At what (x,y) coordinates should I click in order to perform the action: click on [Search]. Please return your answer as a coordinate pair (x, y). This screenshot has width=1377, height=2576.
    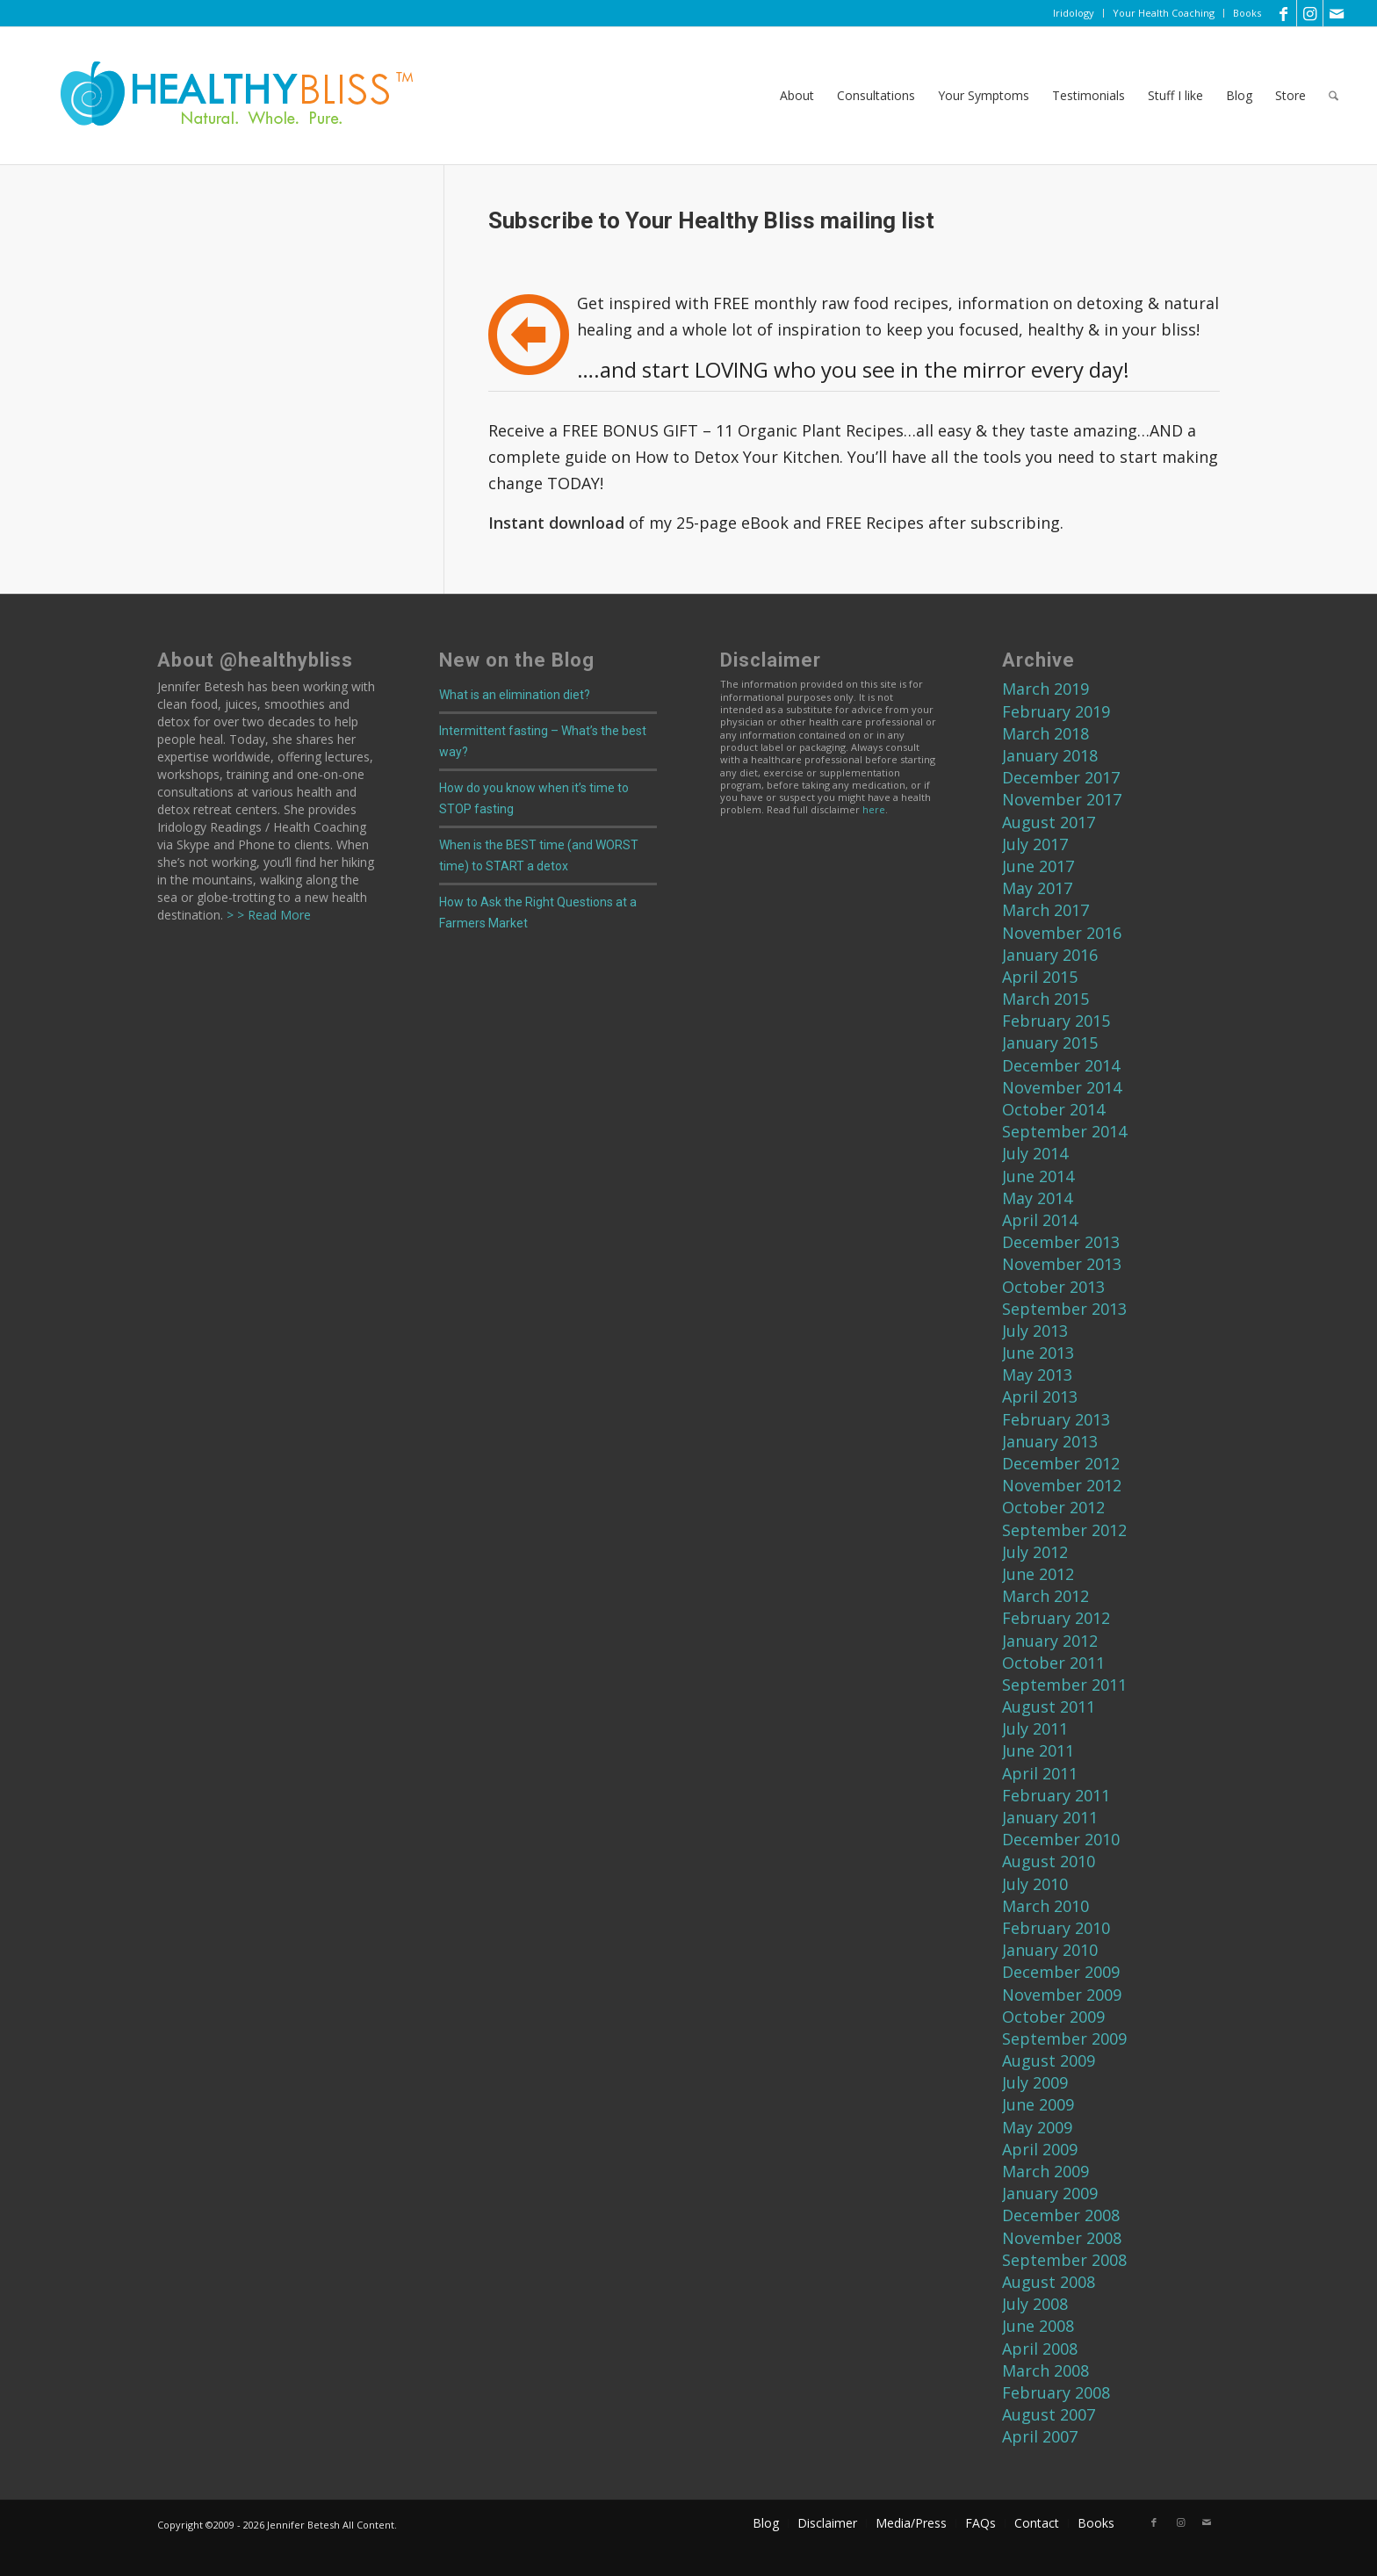
    Looking at the image, I should click on (1333, 95).